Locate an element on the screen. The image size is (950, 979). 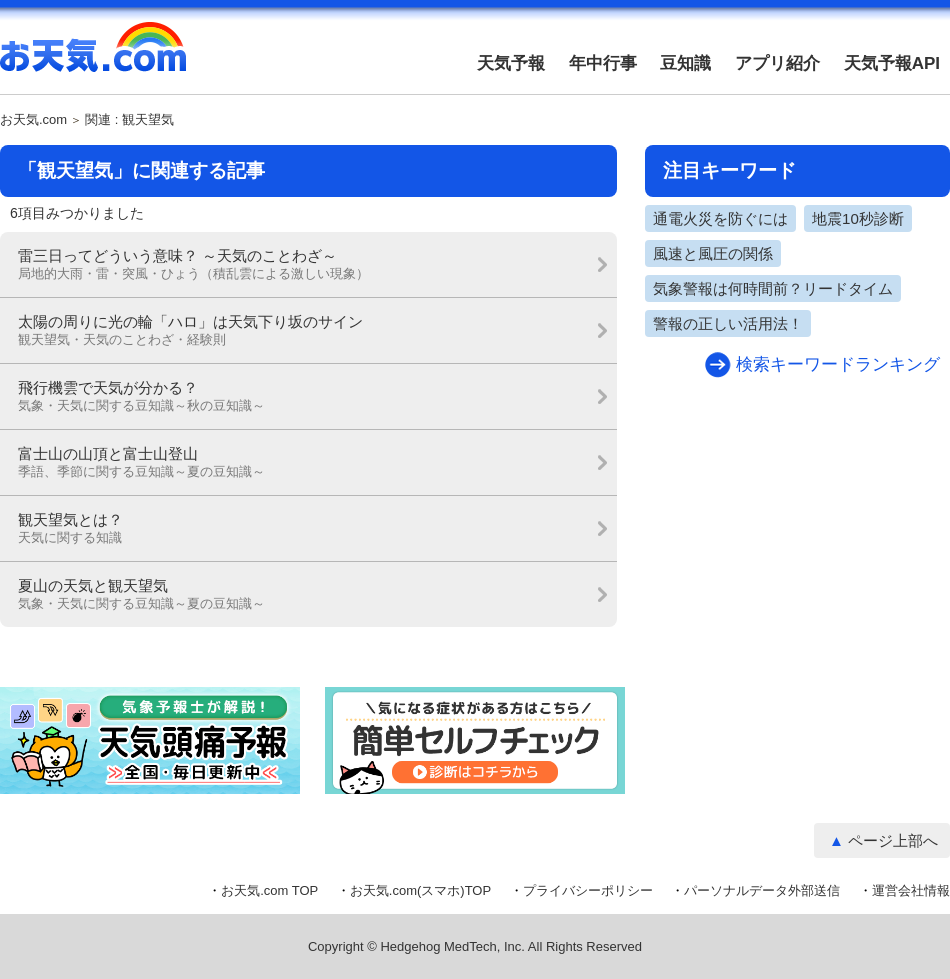
年中行事 is located at coordinates (603, 63).